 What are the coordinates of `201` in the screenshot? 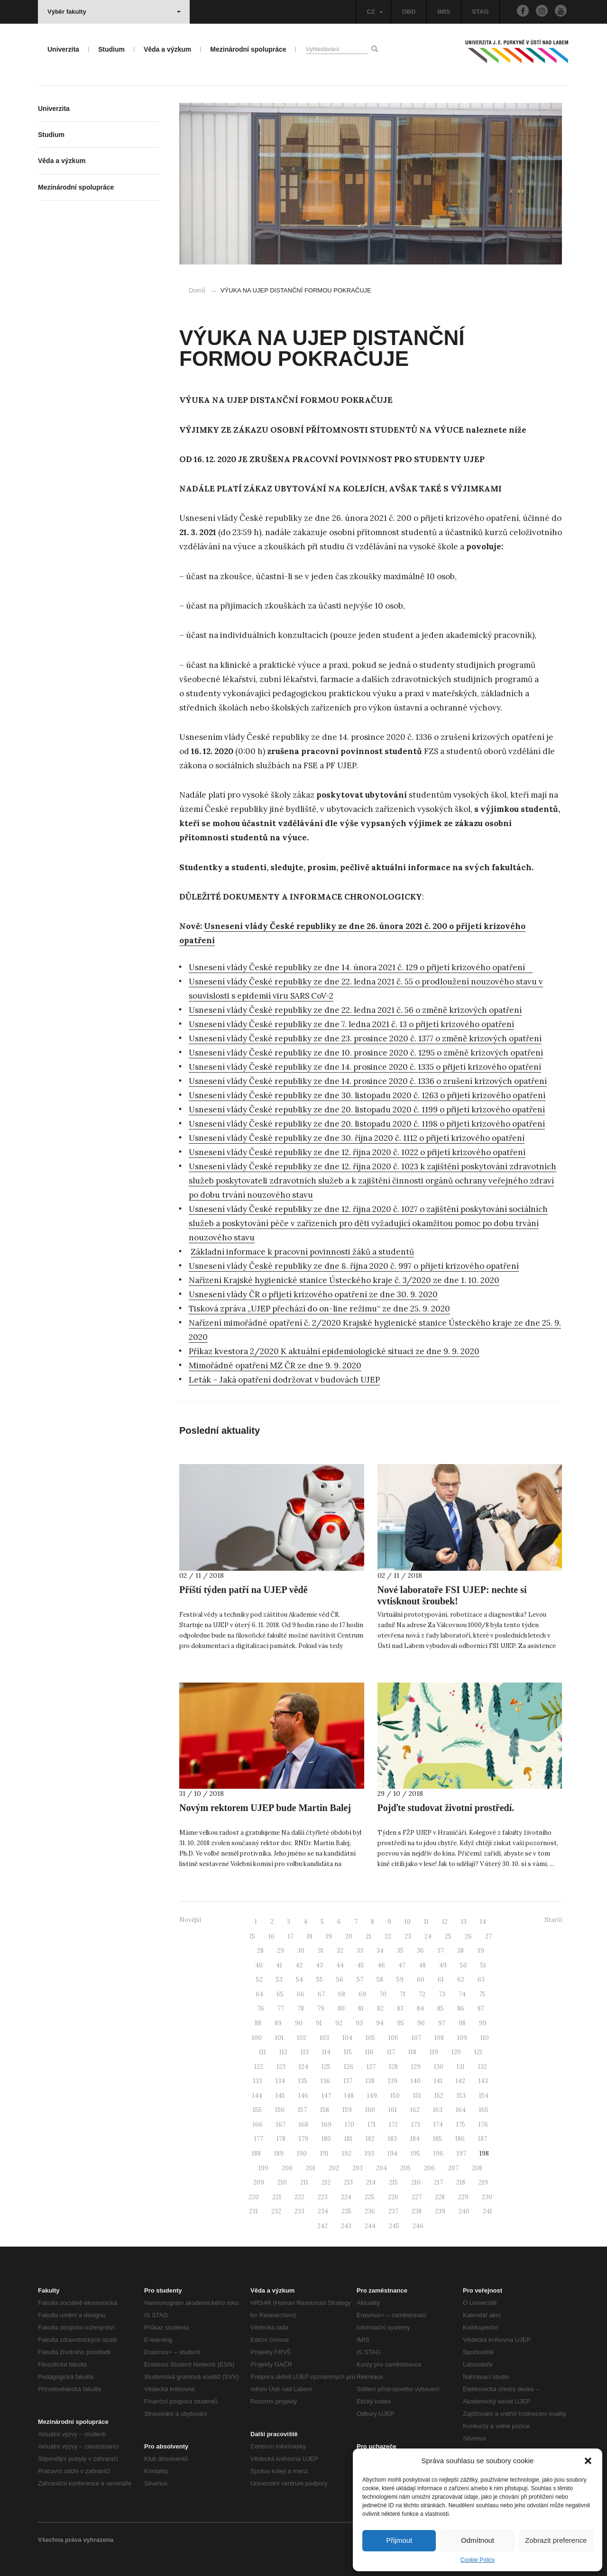 It's located at (310, 2168).